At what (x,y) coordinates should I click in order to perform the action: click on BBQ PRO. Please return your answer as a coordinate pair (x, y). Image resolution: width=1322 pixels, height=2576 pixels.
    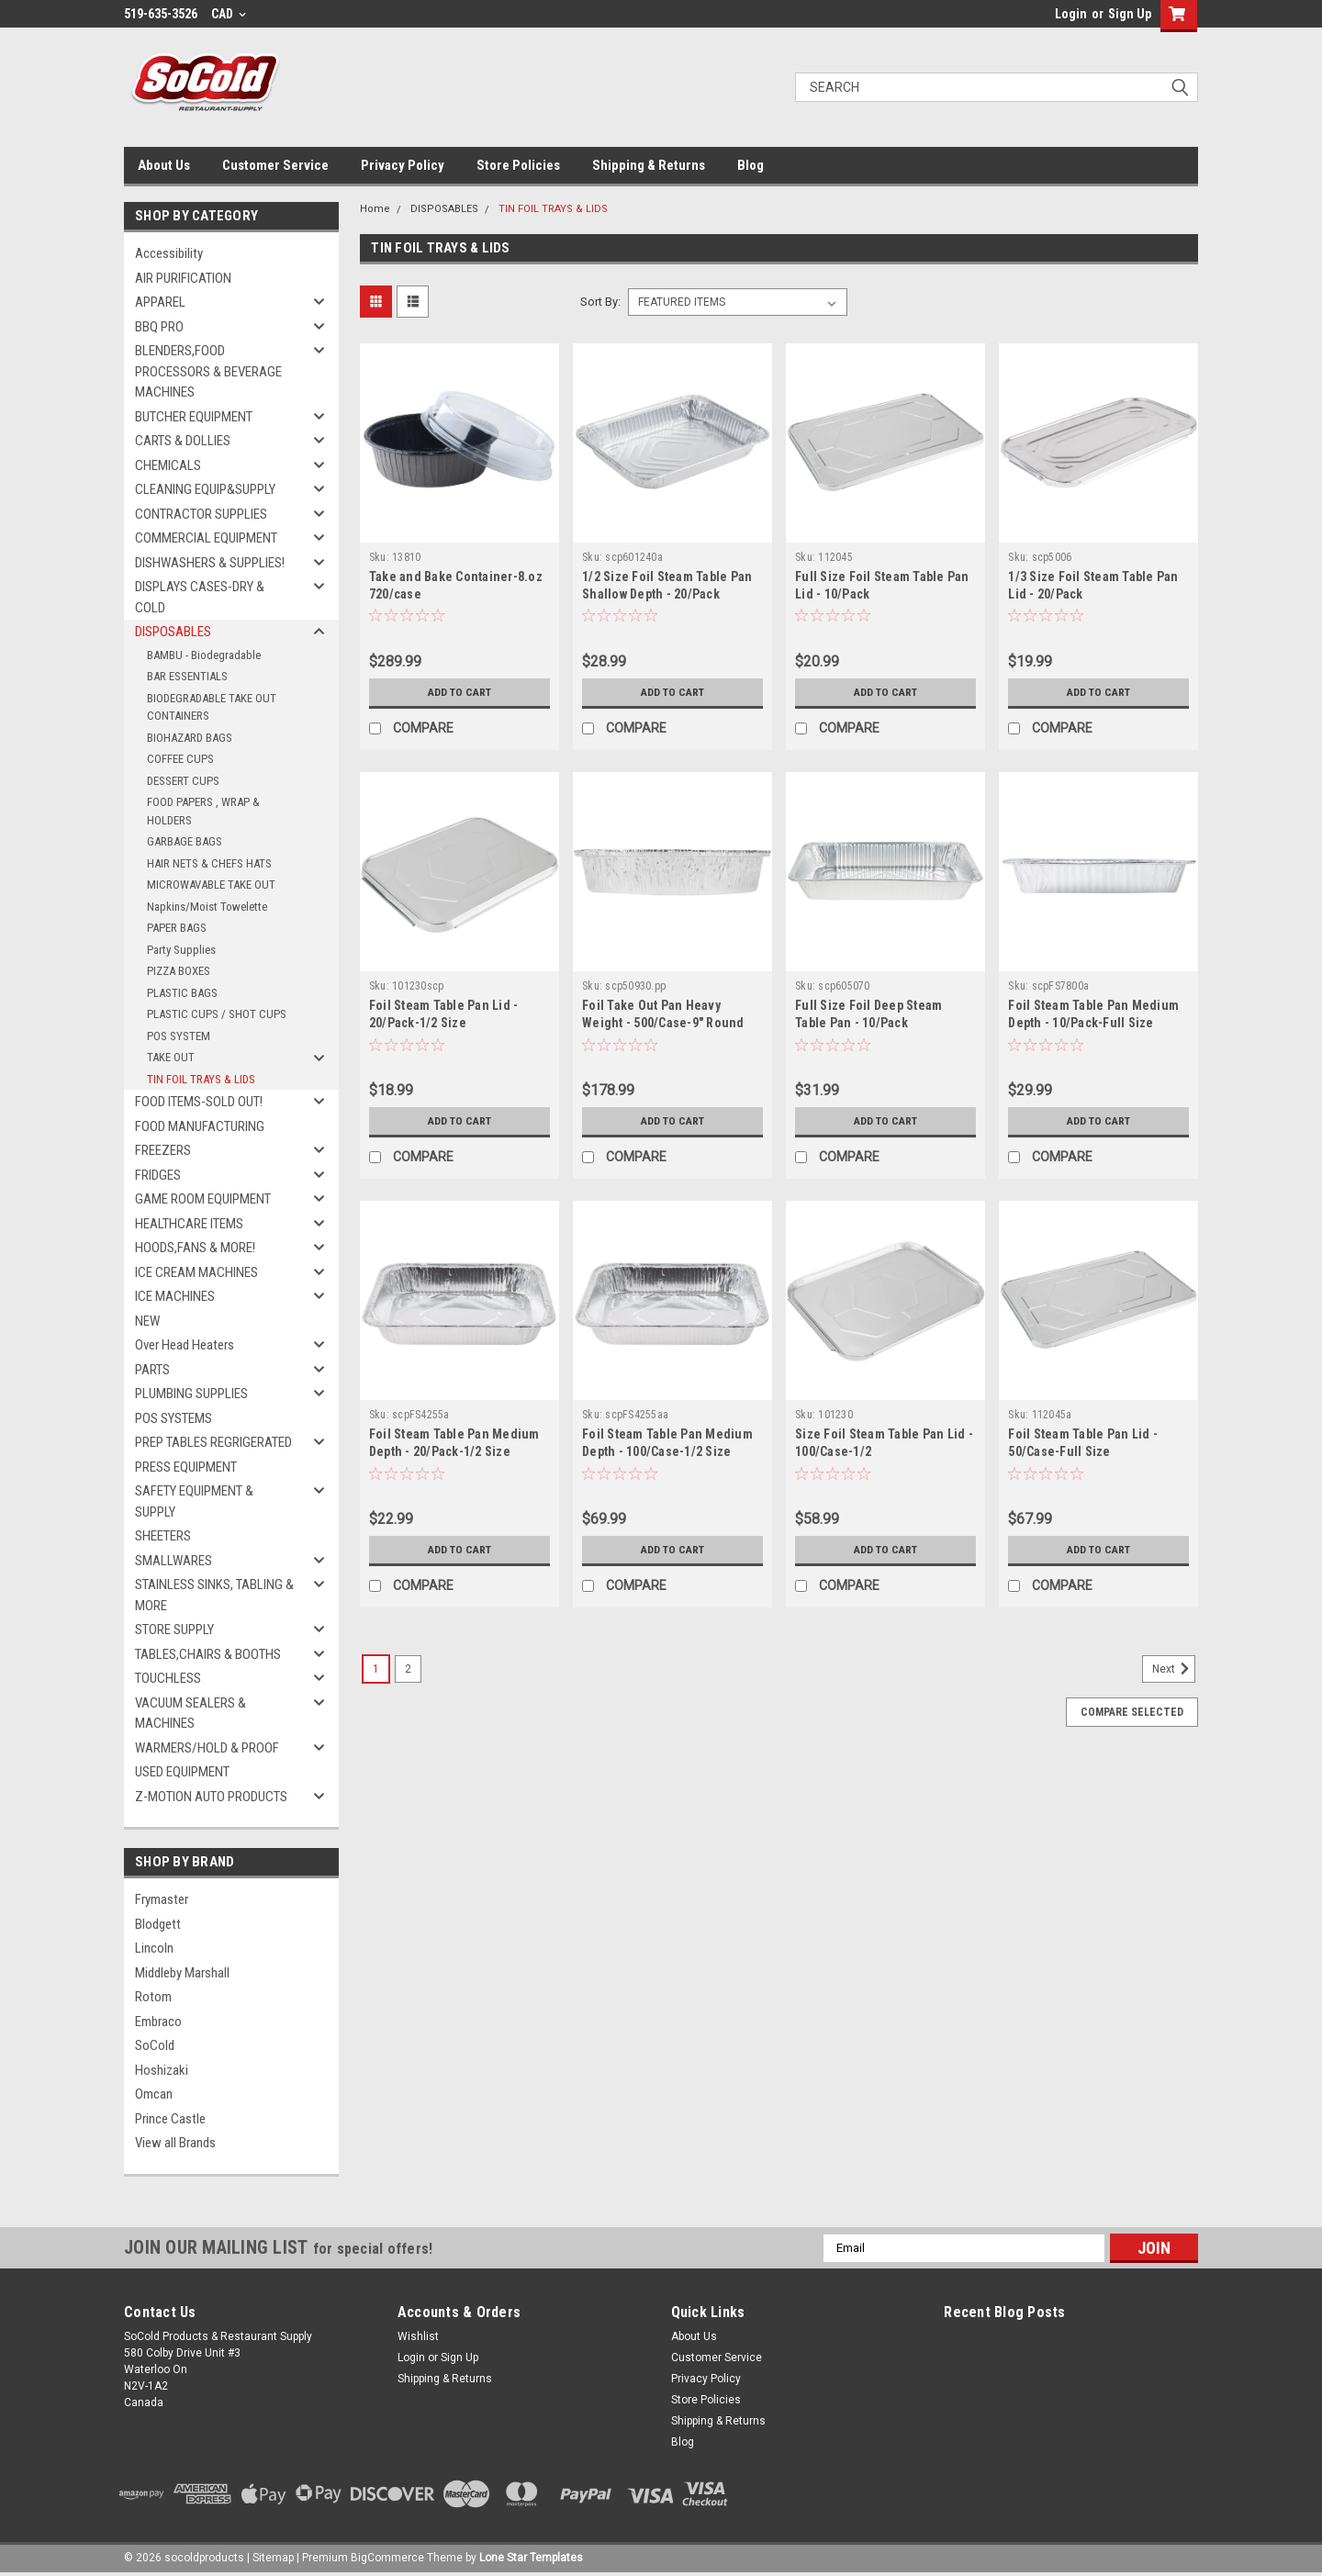
    Looking at the image, I should click on (159, 327).